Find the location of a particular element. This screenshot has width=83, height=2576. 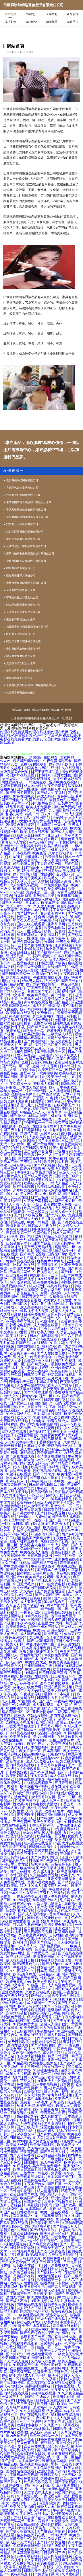

日本不卡一二一 is located at coordinates (26, 1080).